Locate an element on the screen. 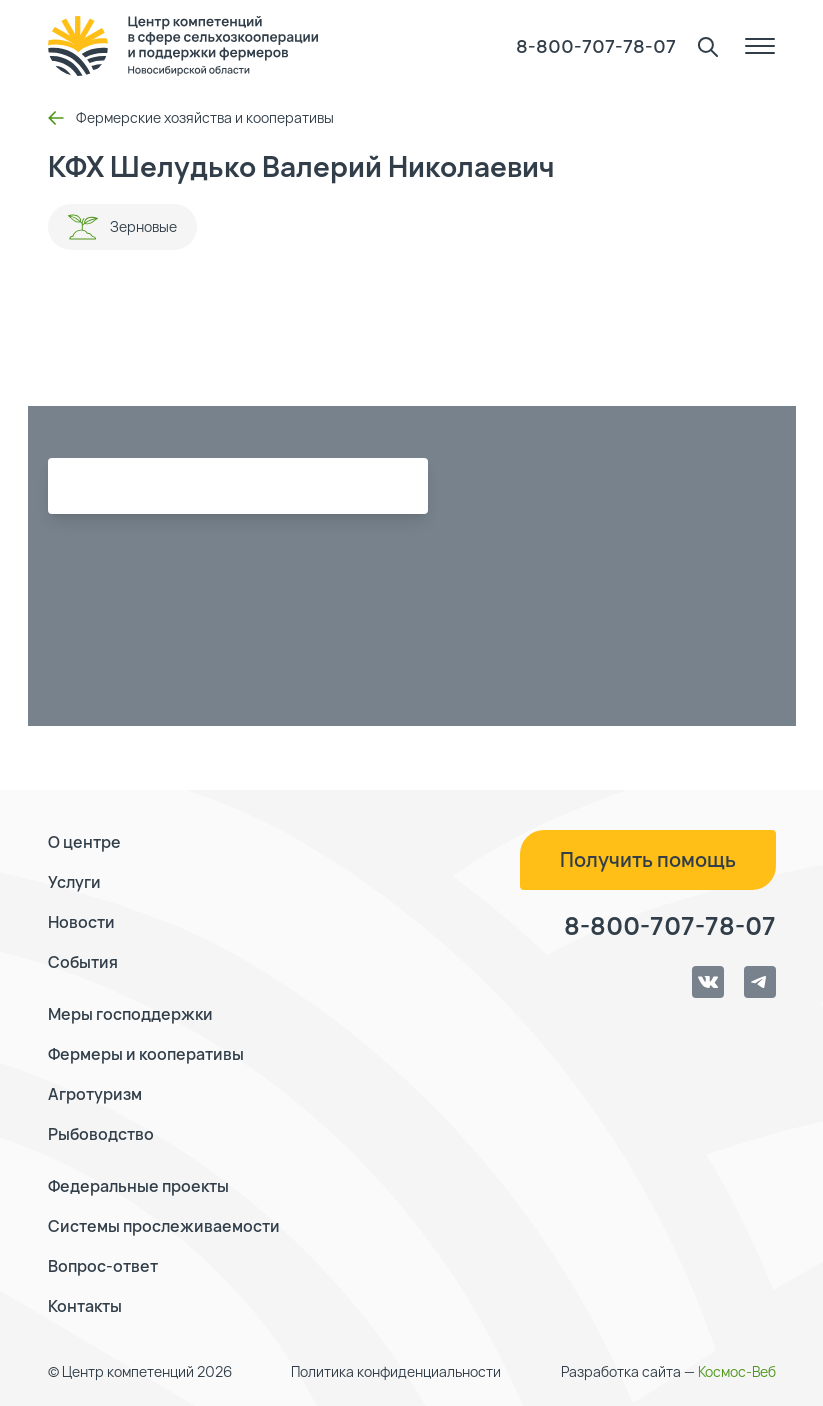 Image resolution: width=823 pixels, height=1406 pixels. Услуги is located at coordinates (74, 882).